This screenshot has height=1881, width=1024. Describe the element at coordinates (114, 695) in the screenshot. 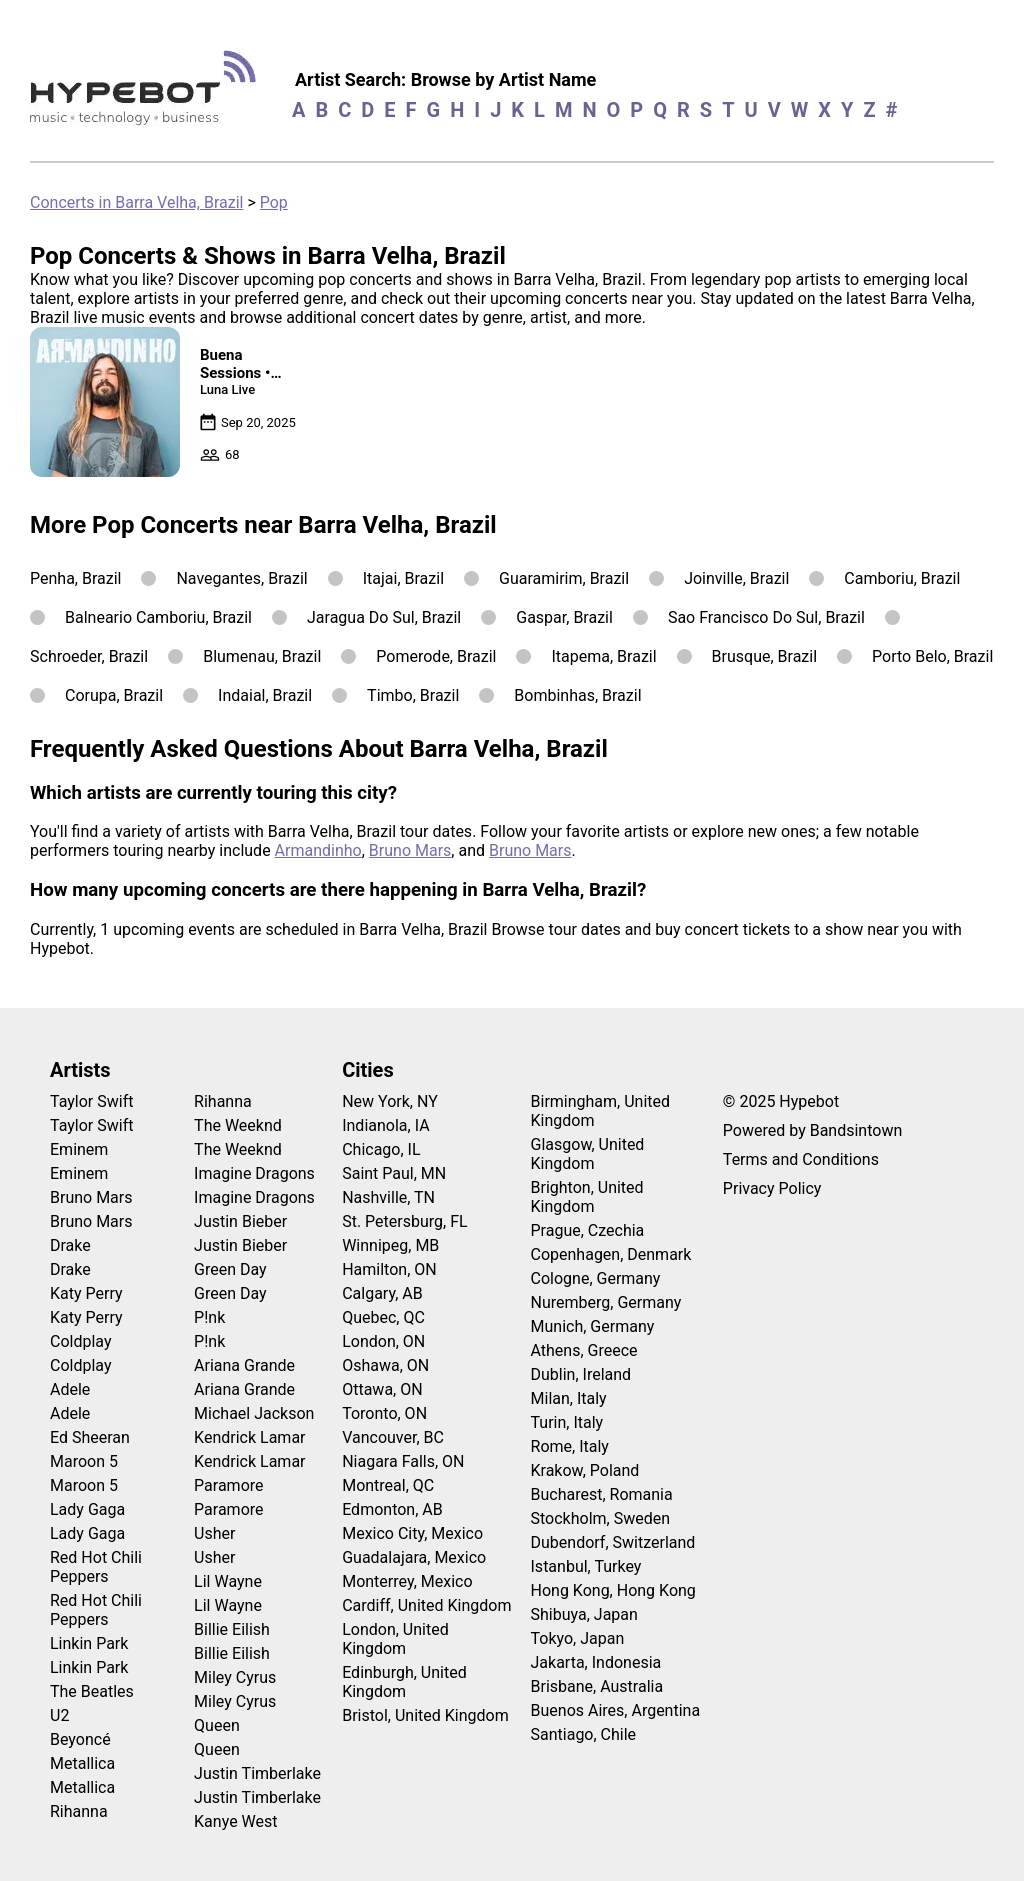

I see `Corupa, Brazil` at that location.